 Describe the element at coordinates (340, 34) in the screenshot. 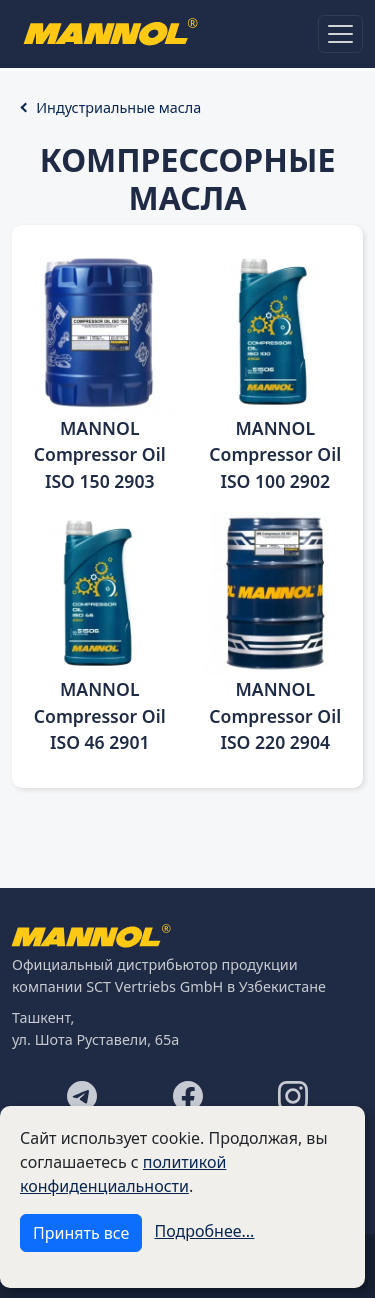

I see `[Toggle navigation]` at that location.